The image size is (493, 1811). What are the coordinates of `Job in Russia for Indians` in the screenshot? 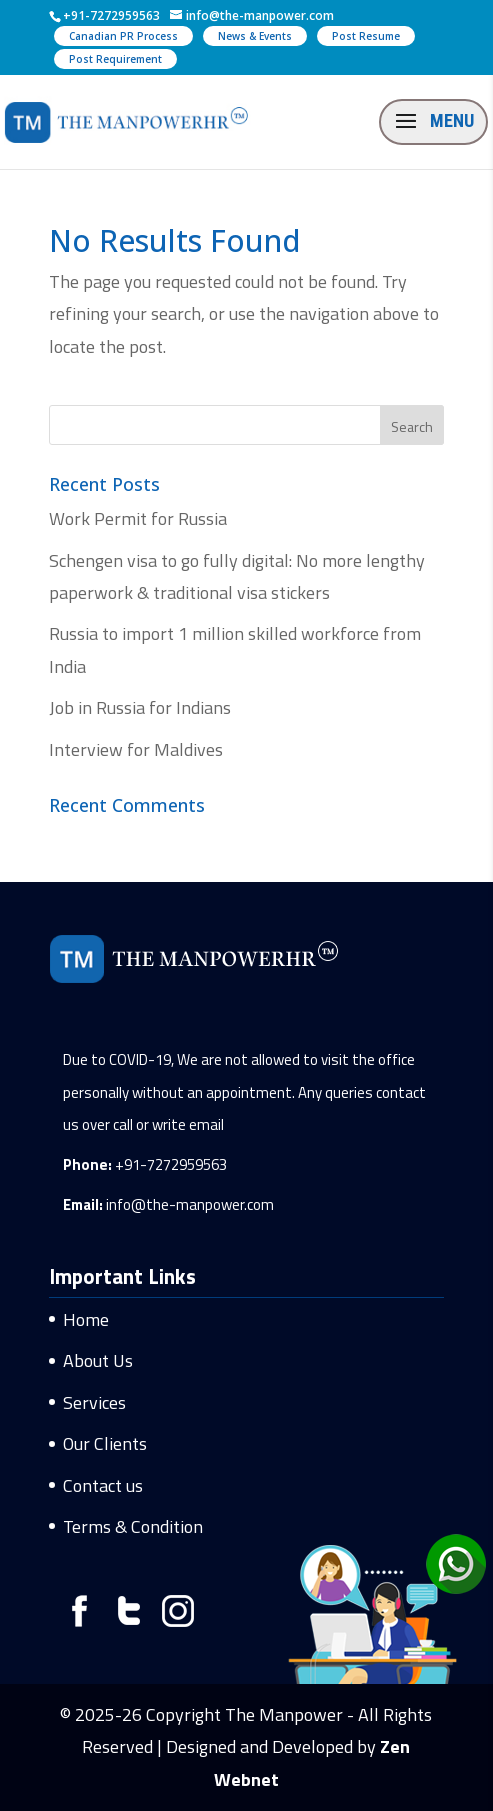 It's located at (140, 707).